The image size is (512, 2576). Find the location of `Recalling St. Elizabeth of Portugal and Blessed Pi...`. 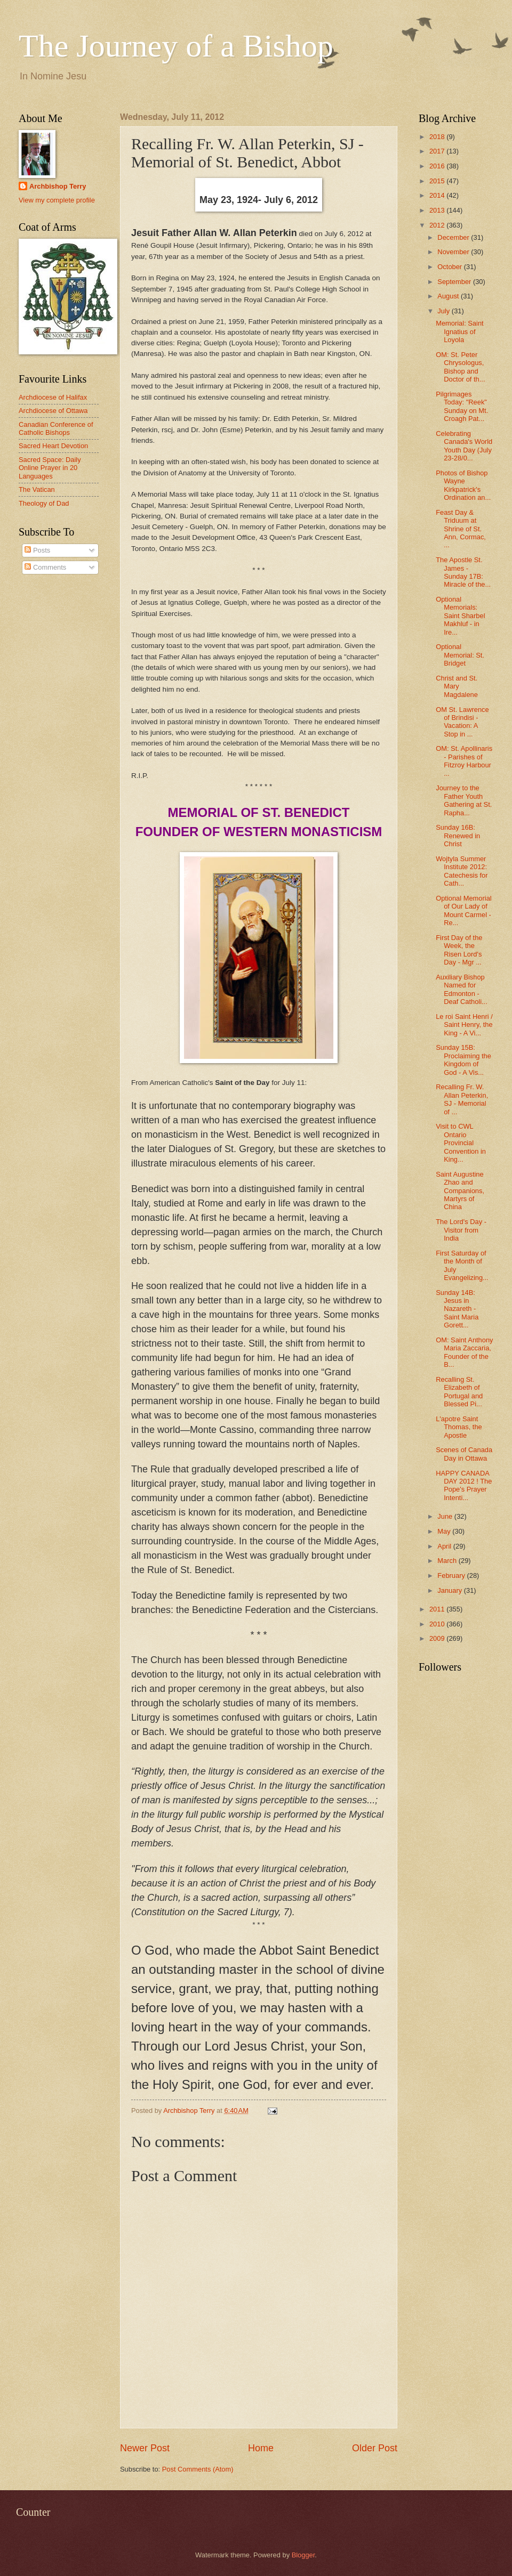

Recalling St. Elizabeth of Portugal and Blessed Pi... is located at coordinates (459, 1391).